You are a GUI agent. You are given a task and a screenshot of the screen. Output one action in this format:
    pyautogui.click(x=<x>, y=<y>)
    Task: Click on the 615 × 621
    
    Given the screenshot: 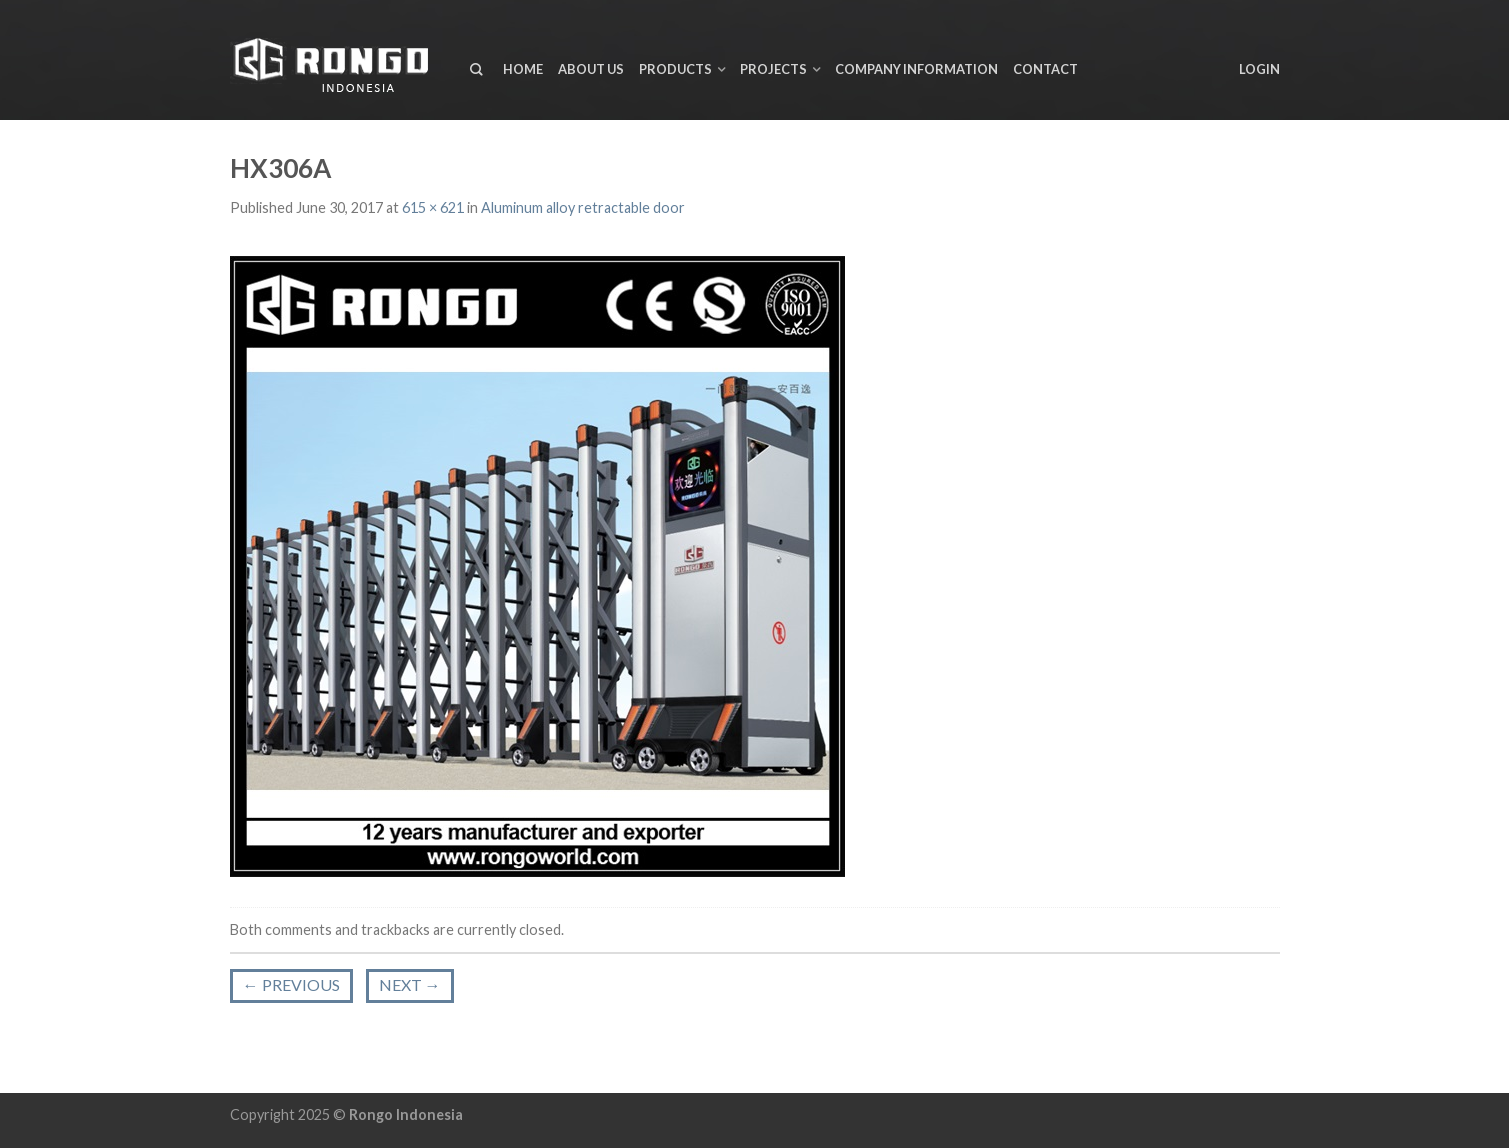 What is the action you would take?
    pyautogui.click(x=433, y=207)
    